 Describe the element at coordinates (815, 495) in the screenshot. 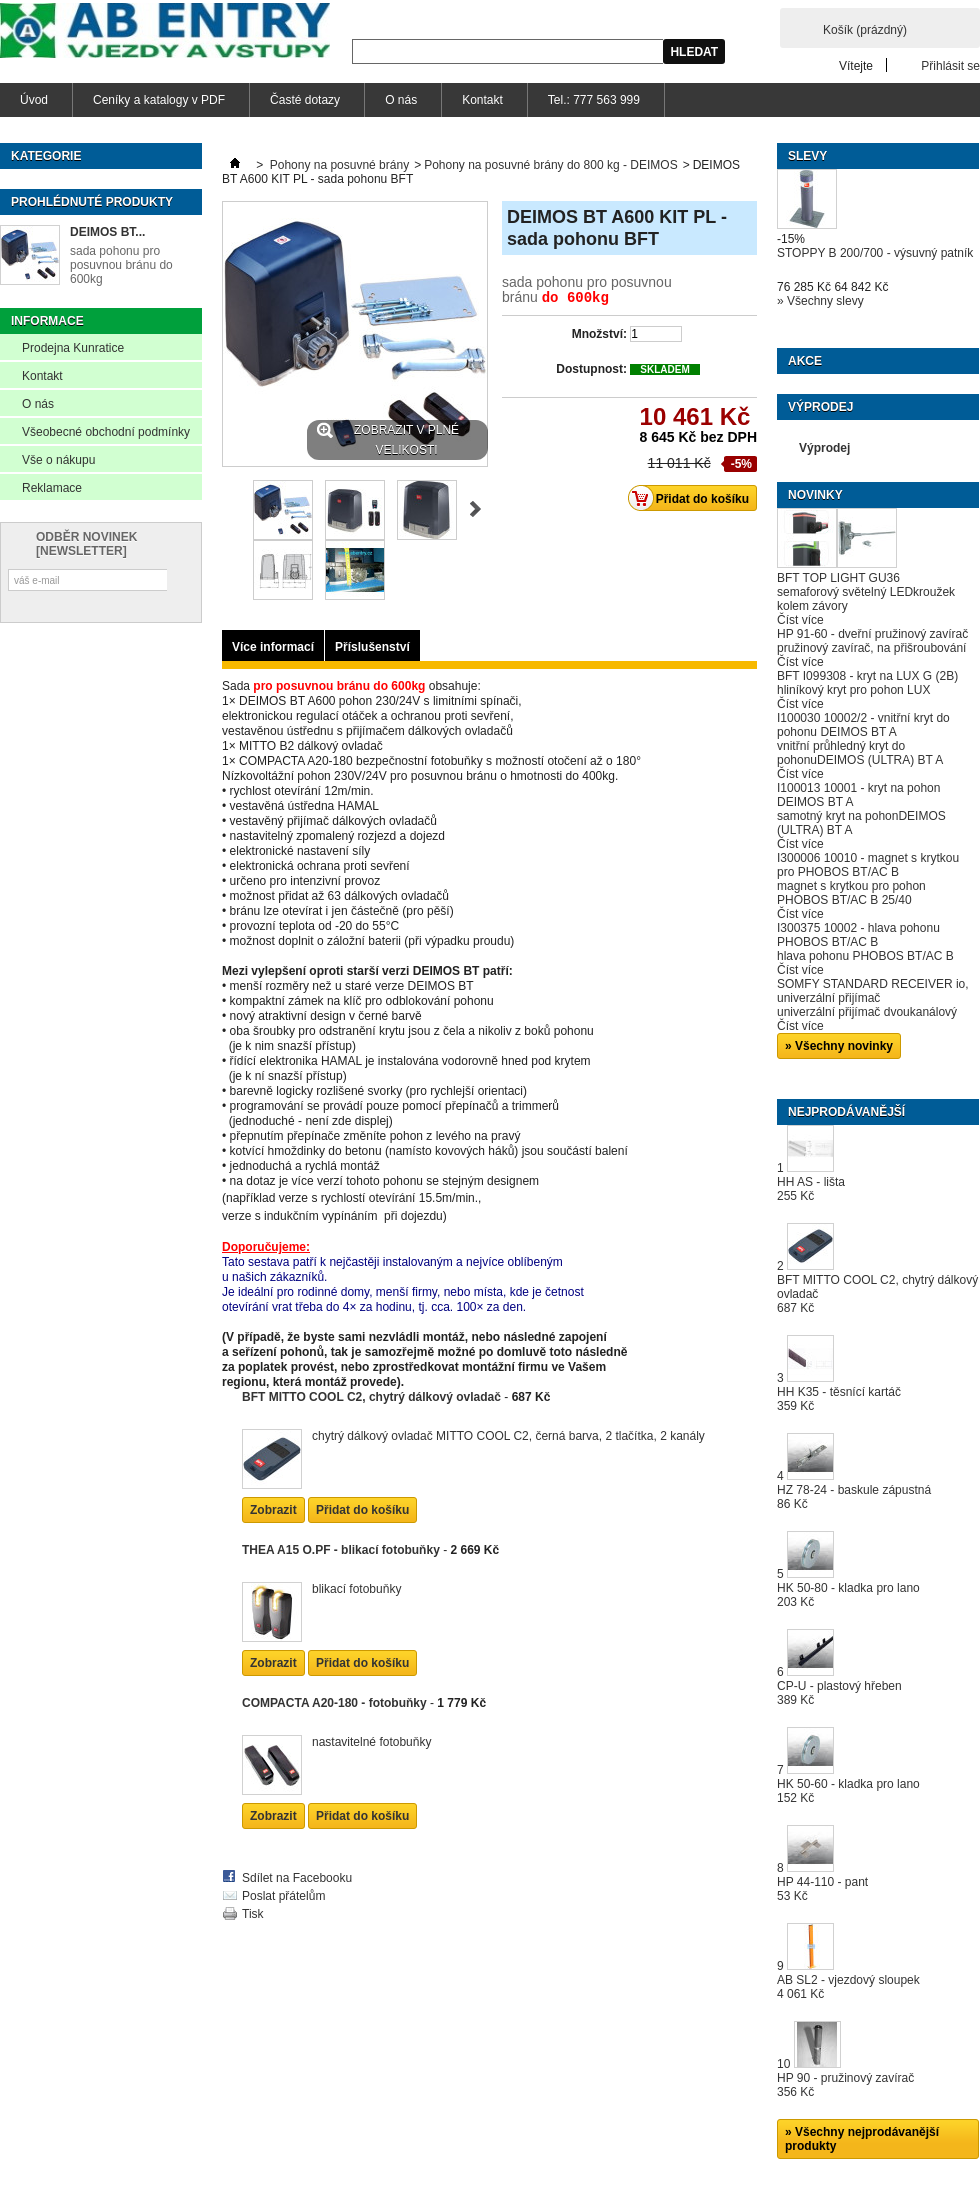

I see `Novinky` at that location.